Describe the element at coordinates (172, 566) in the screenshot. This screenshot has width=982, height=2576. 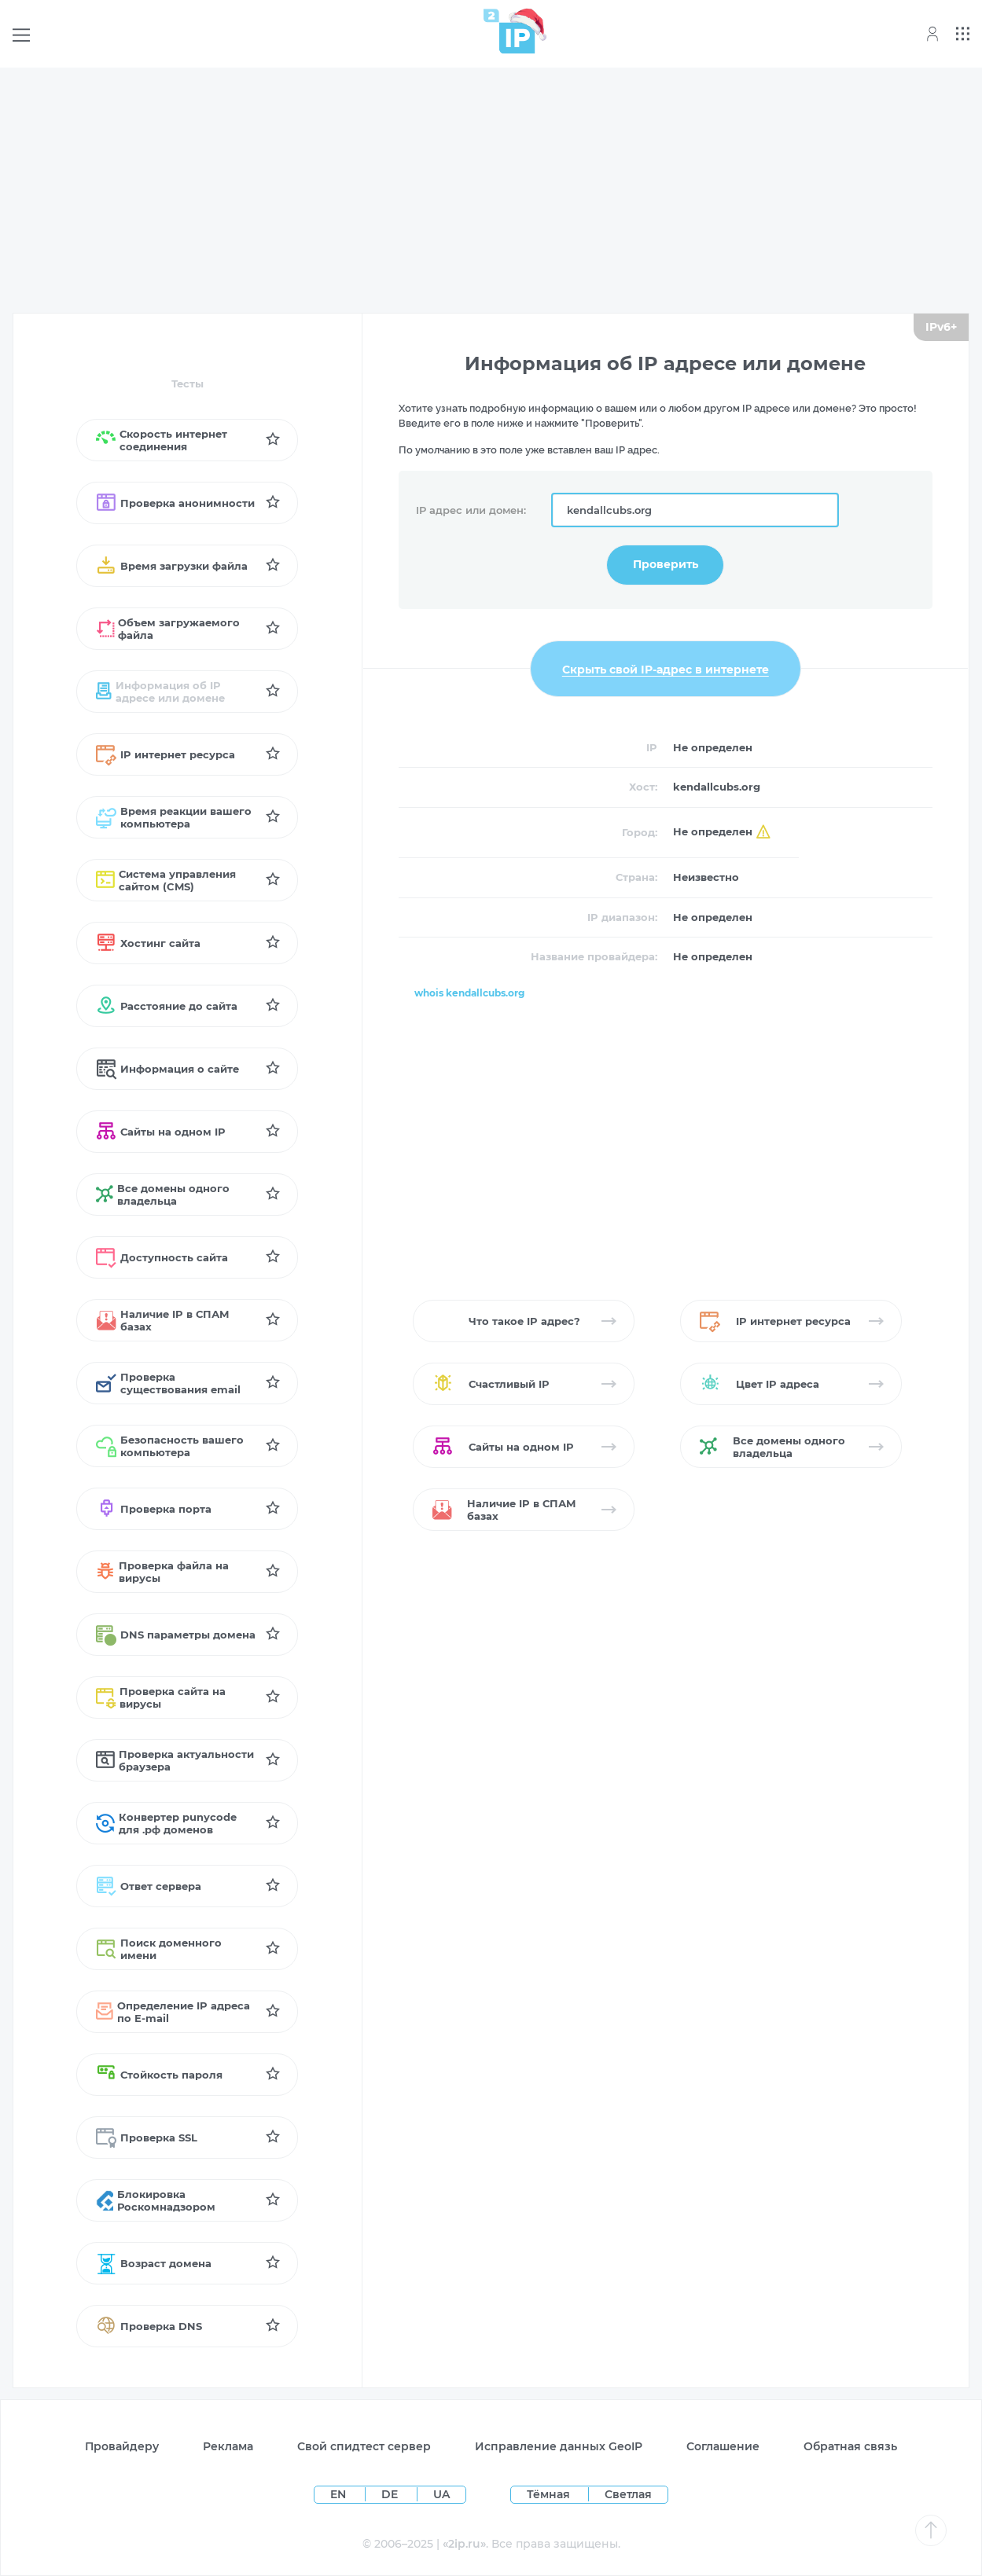
I see `Время загрузки файла` at that location.